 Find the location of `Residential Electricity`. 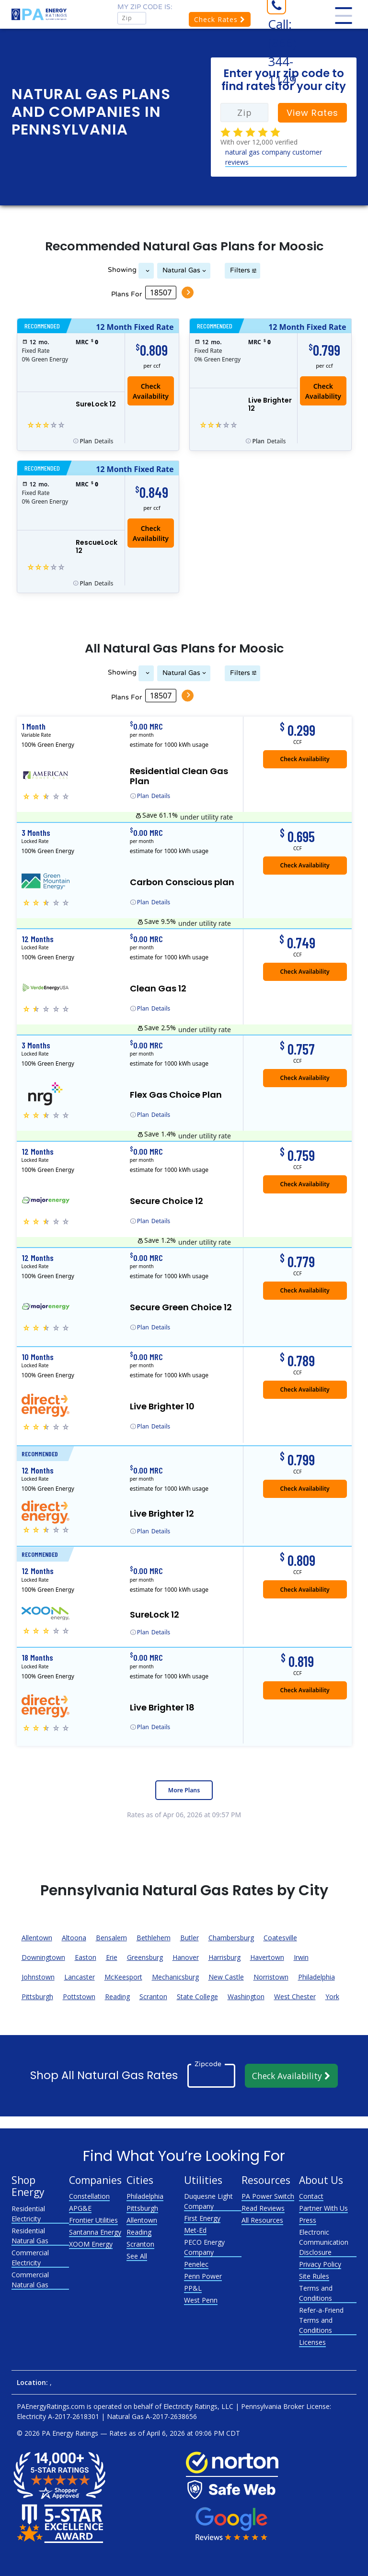

Residential Electricity is located at coordinates (28, 2213).